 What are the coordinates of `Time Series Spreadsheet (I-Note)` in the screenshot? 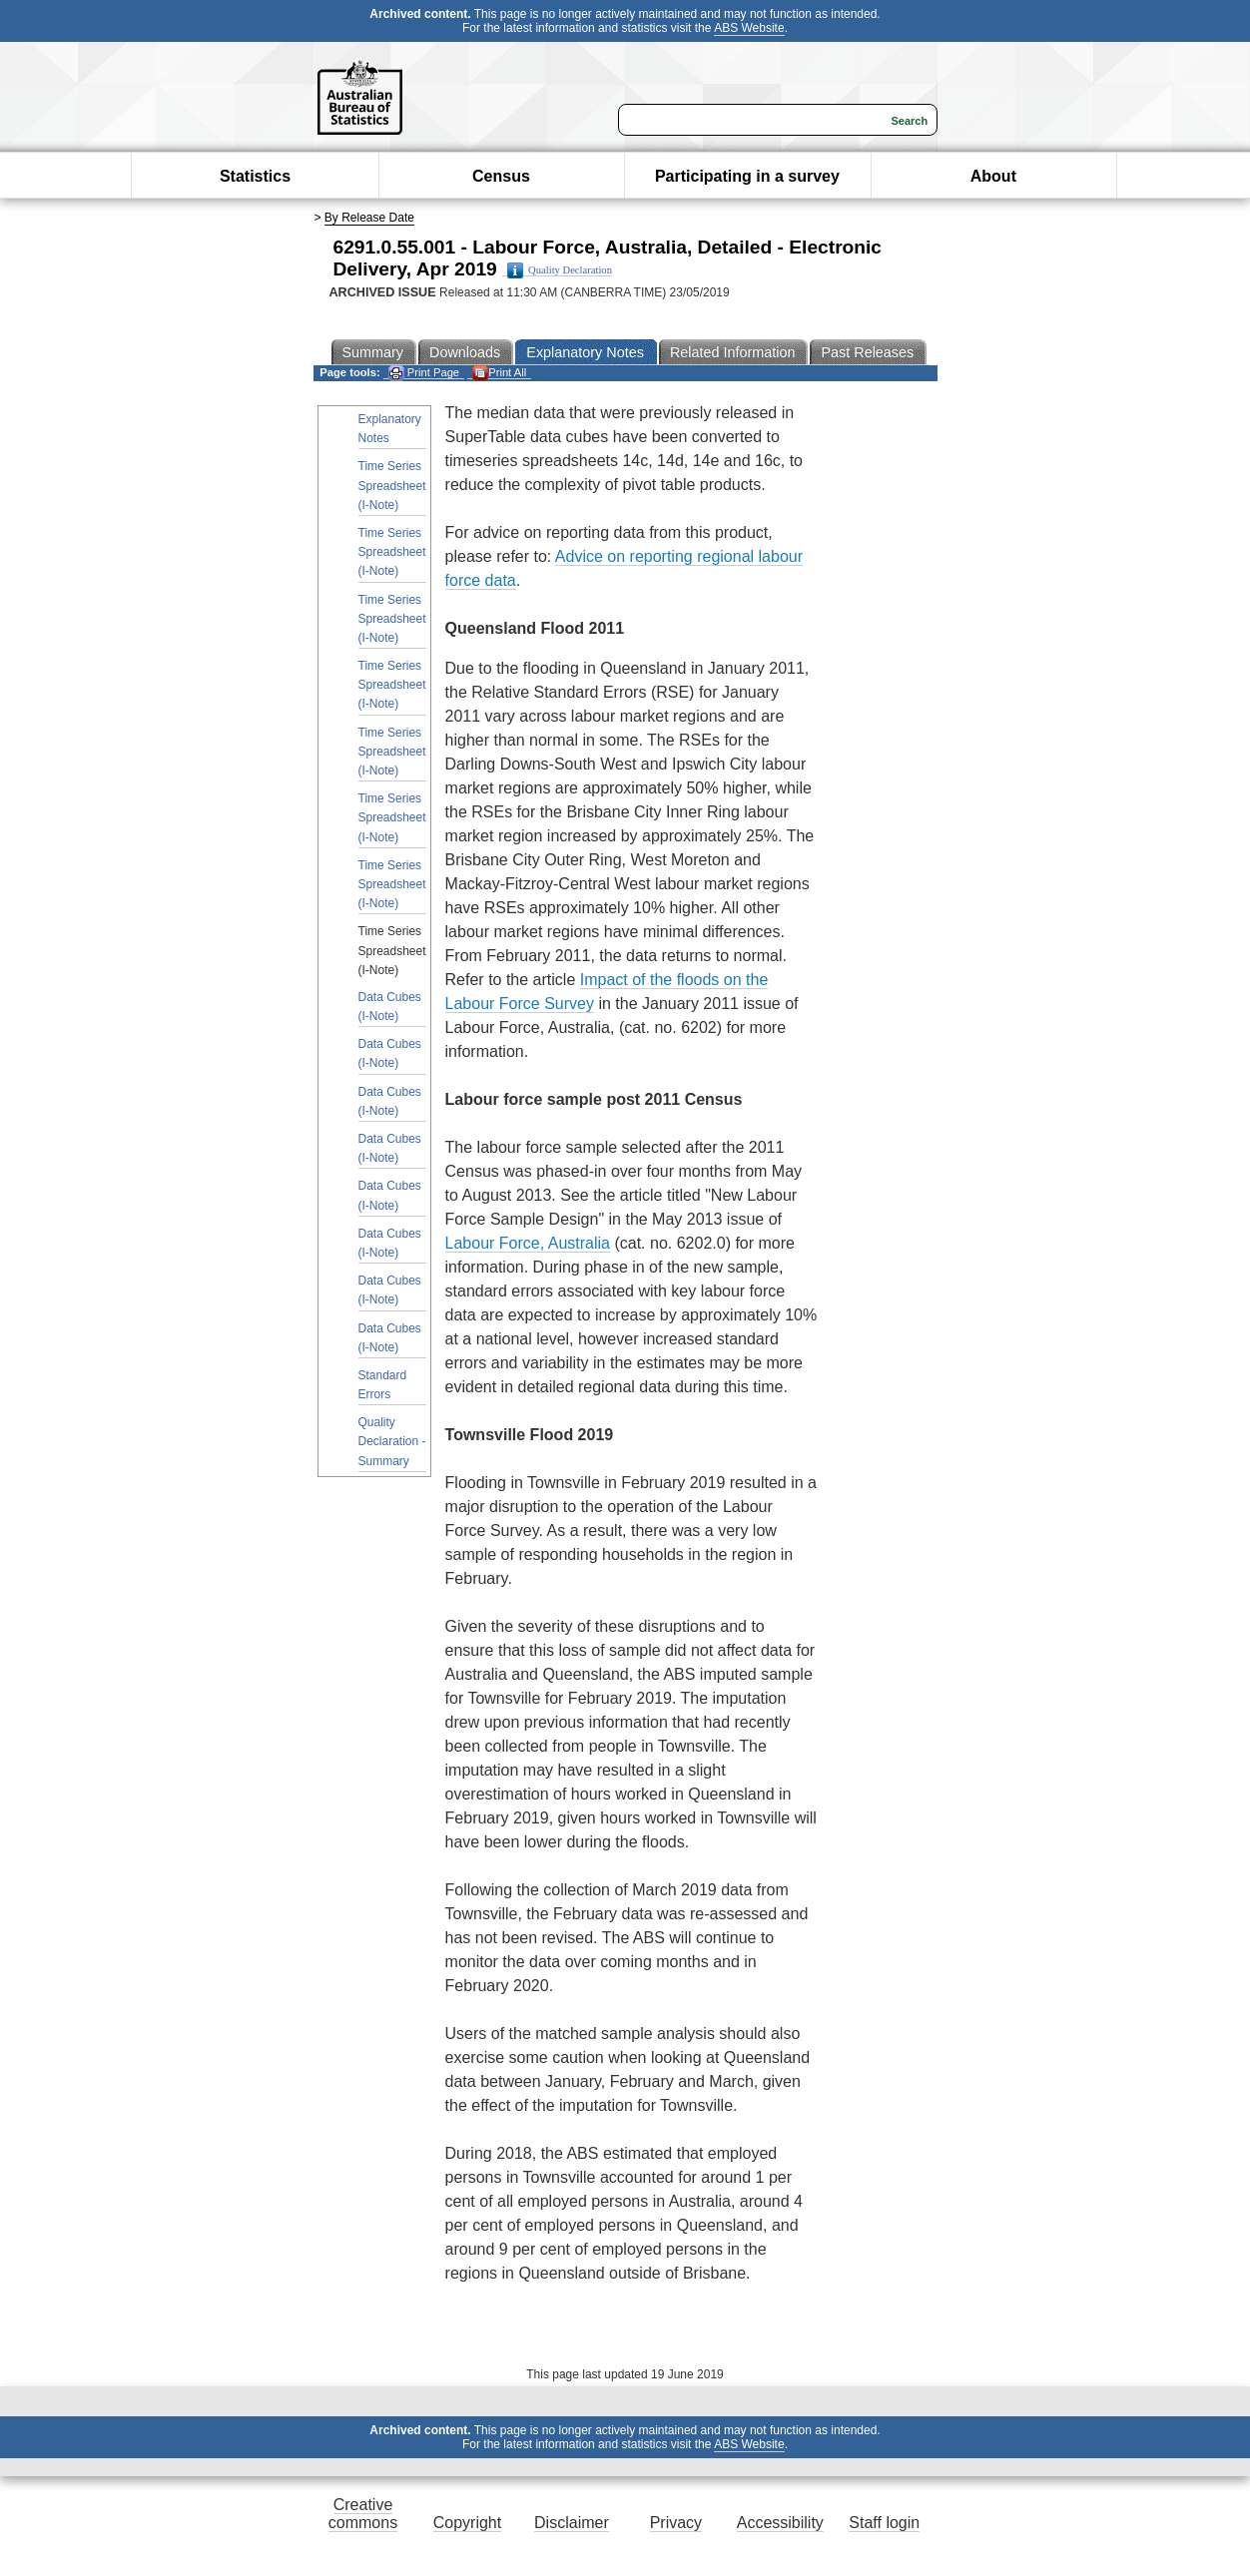 It's located at (392, 485).